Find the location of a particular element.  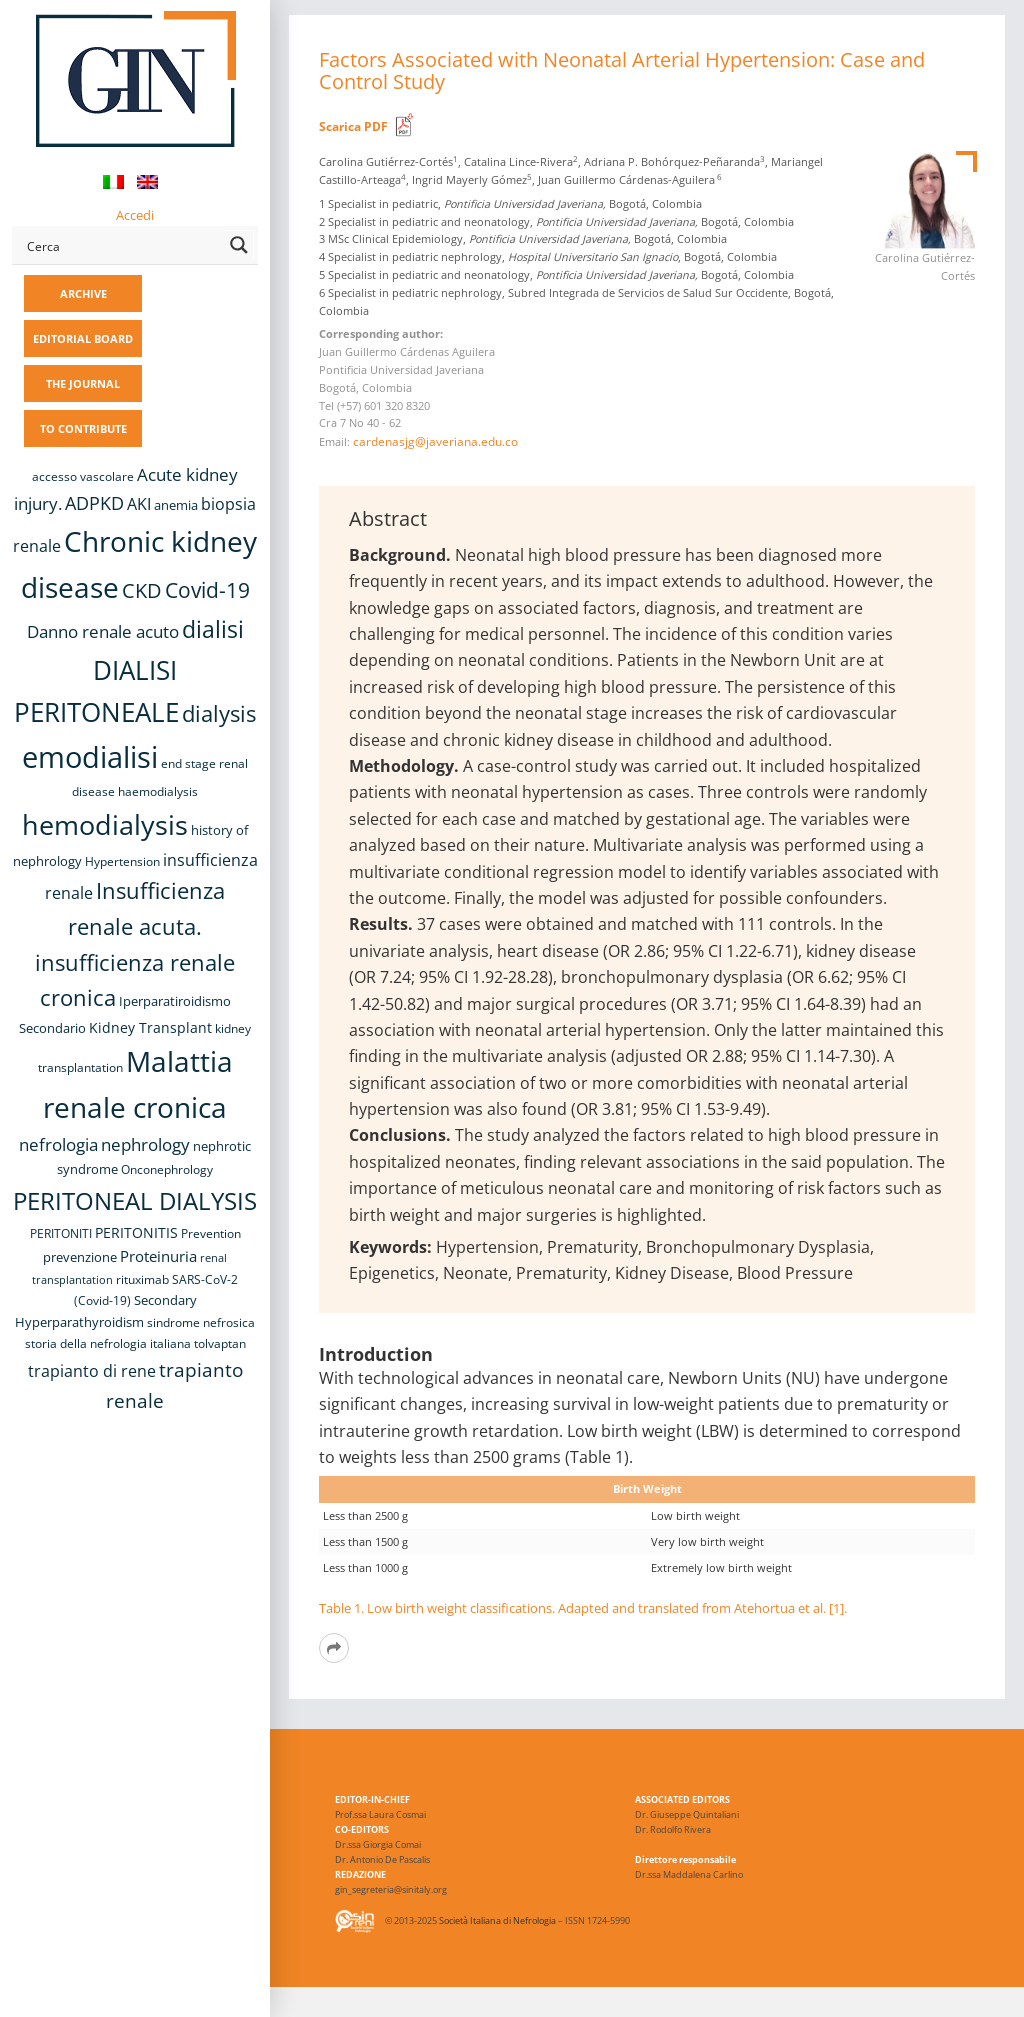

accesso vascolare [accesso vascolare (8 items)] is located at coordinates (83, 476).